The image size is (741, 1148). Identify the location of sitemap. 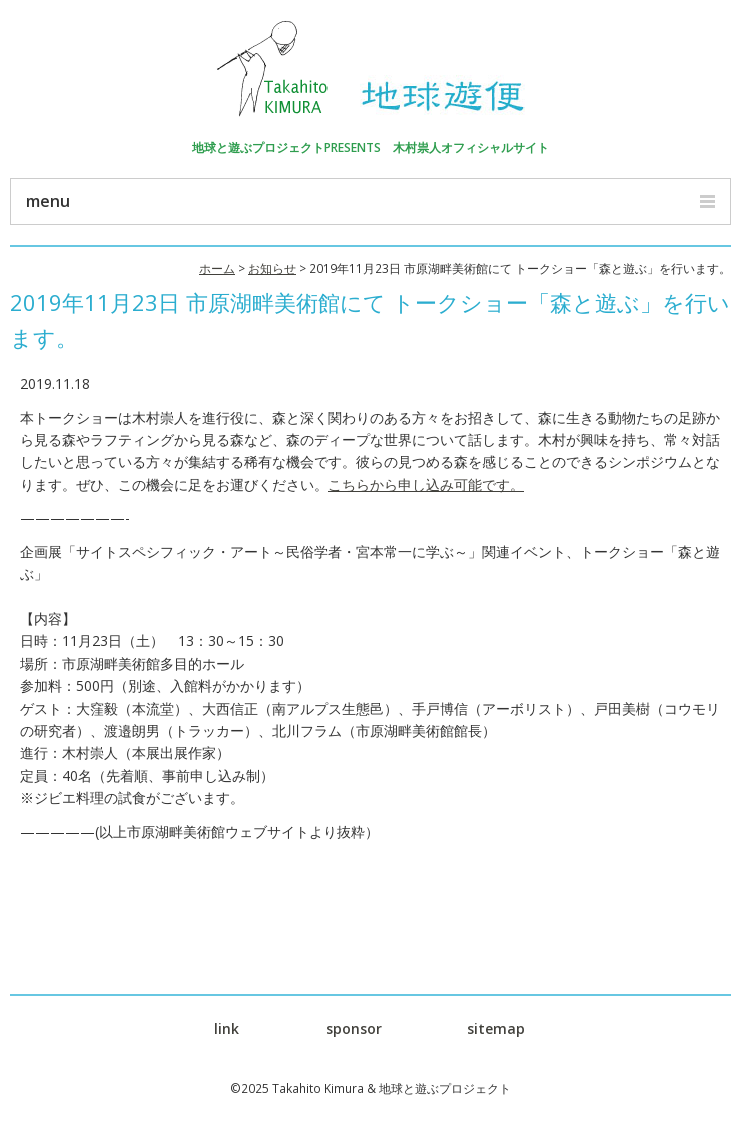
(496, 1028).